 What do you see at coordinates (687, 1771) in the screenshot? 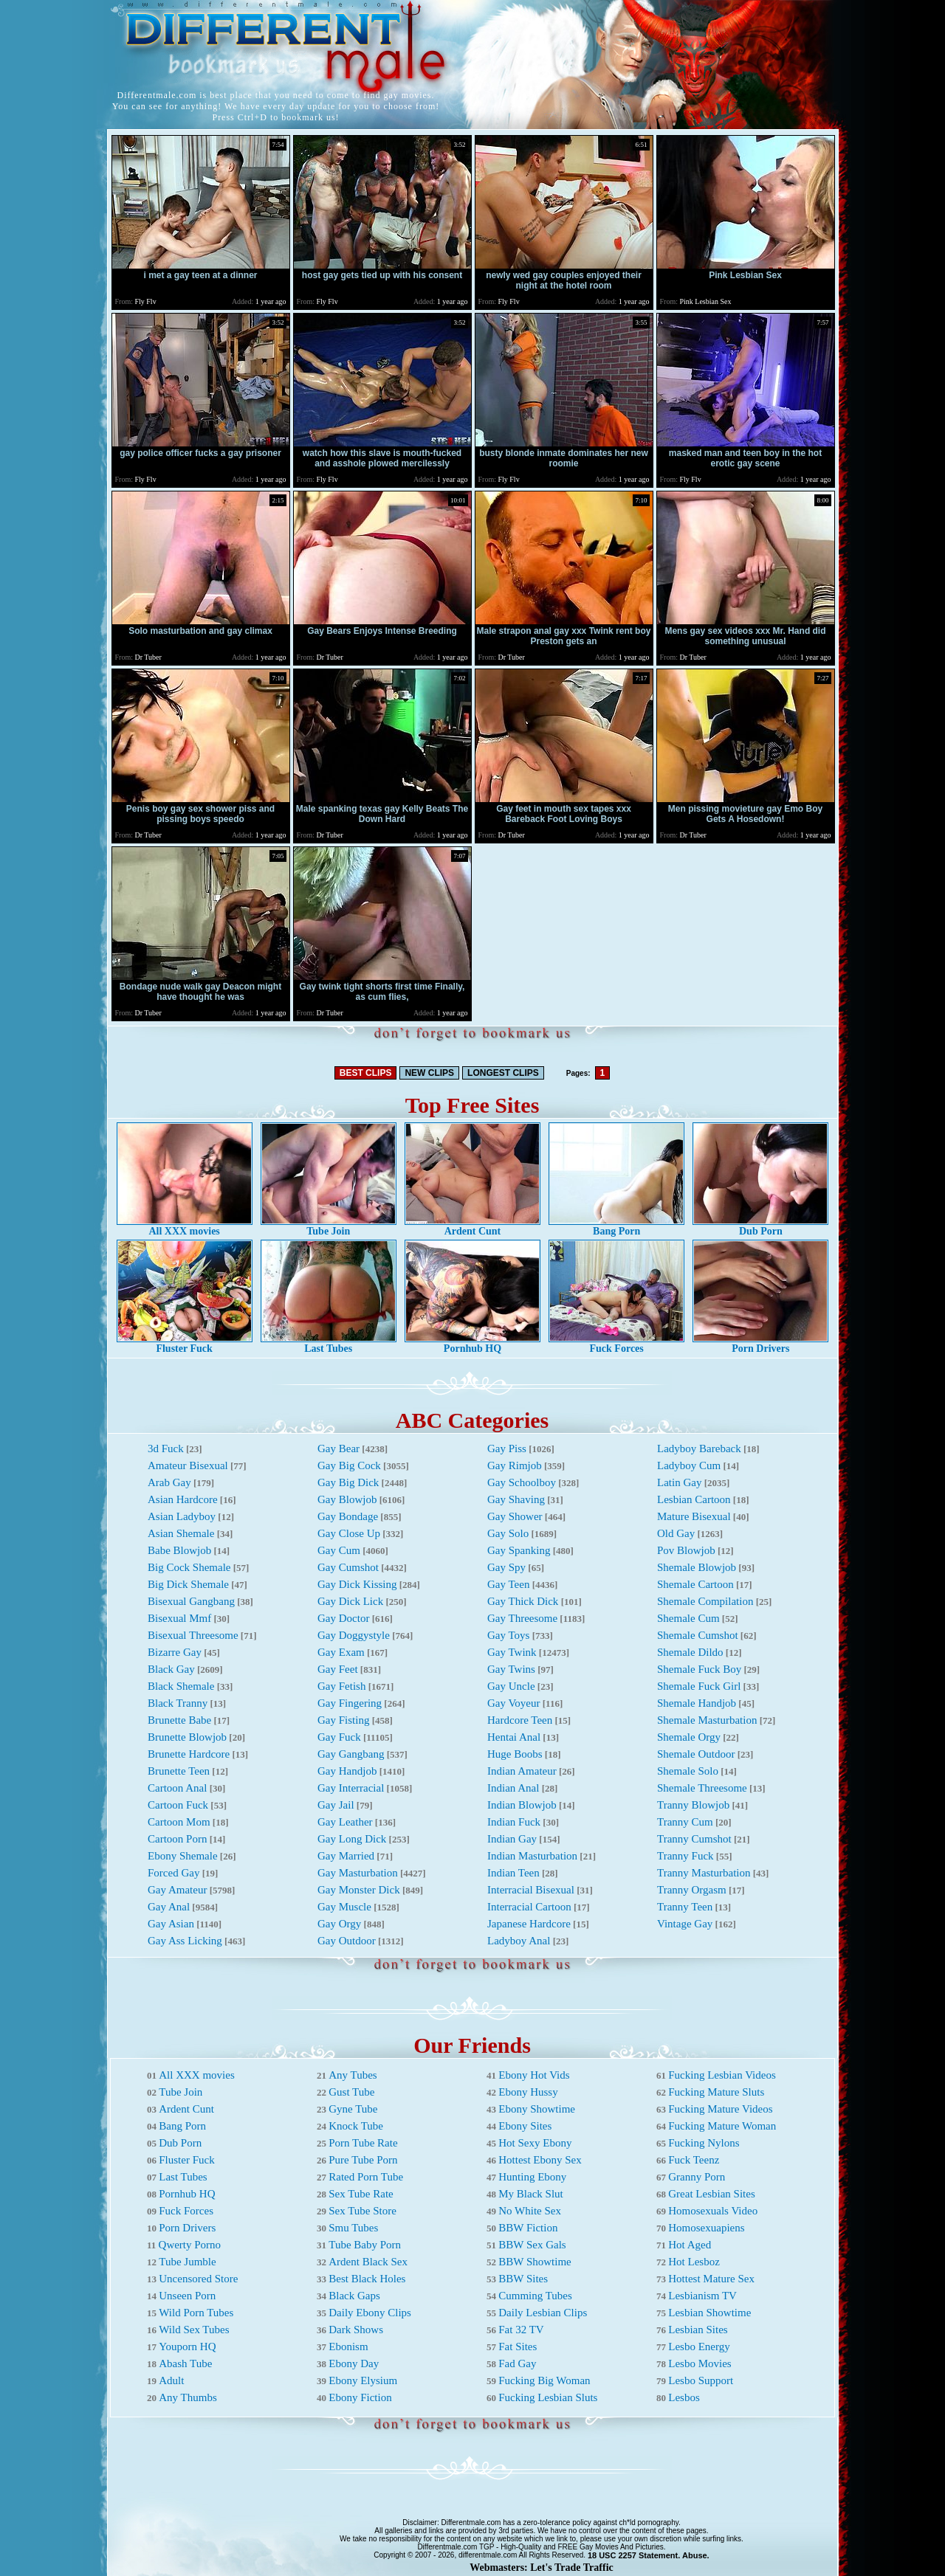
I see `Shemale Solo` at bounding box center [687, 1771].